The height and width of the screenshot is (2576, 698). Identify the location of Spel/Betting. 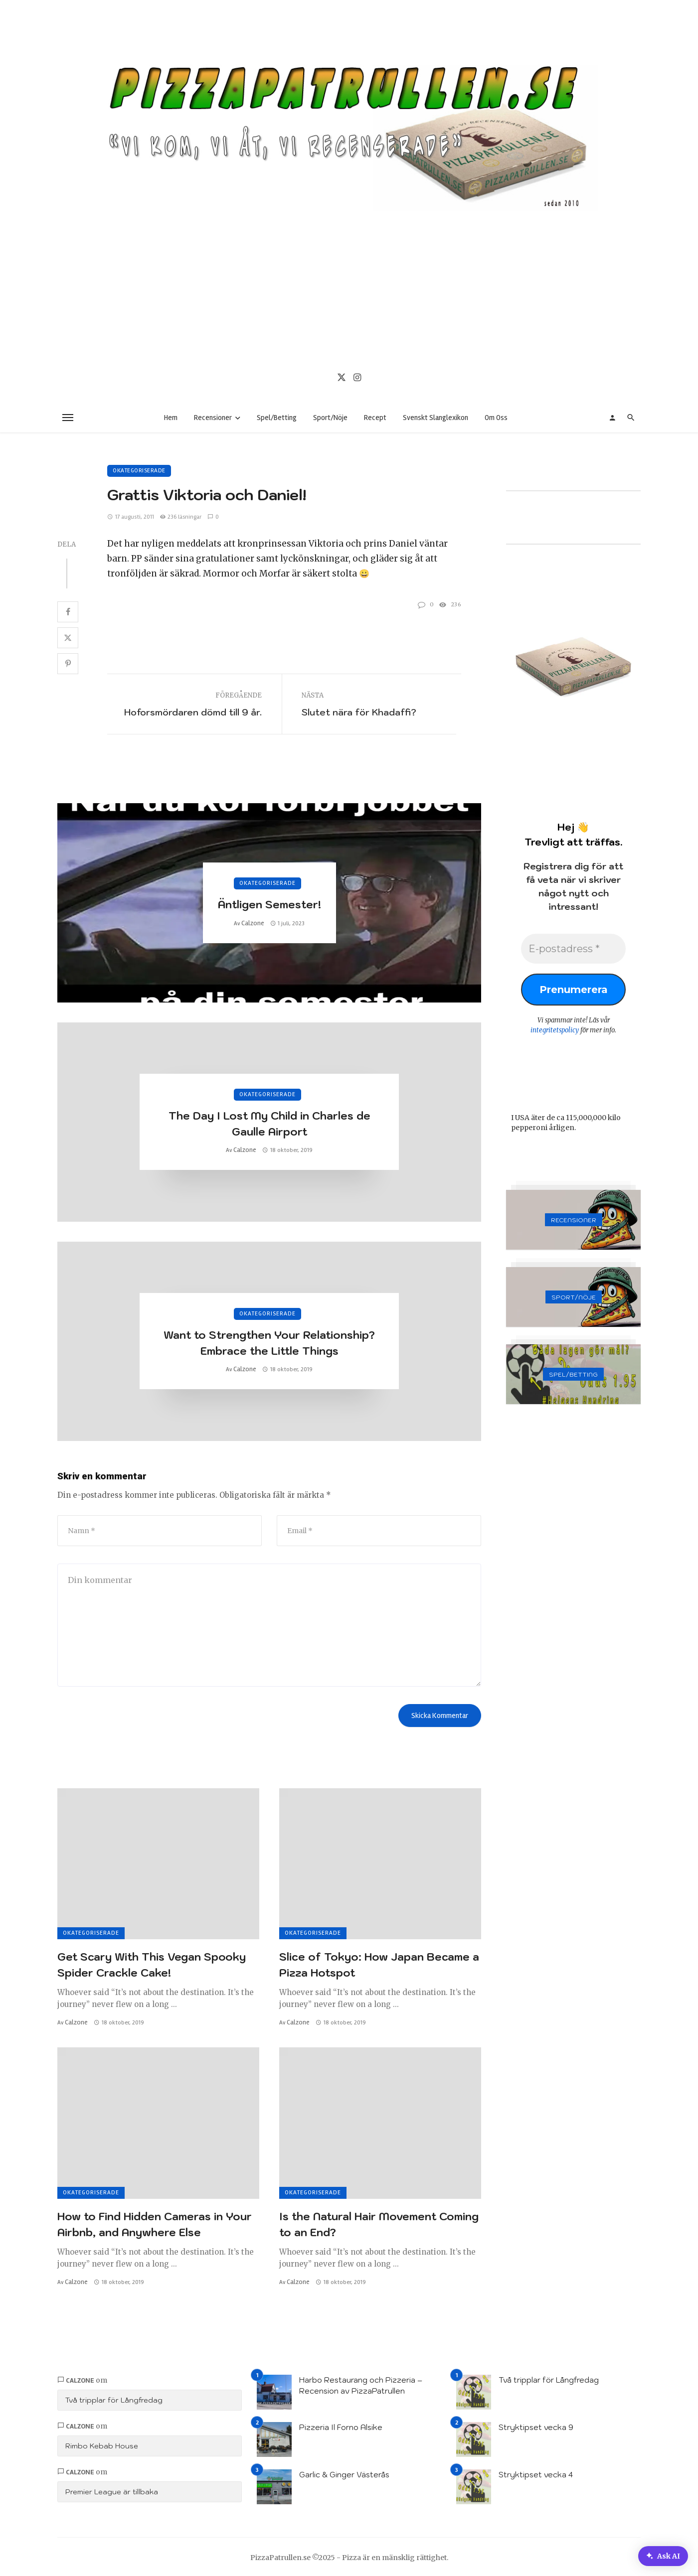
(277, 417).